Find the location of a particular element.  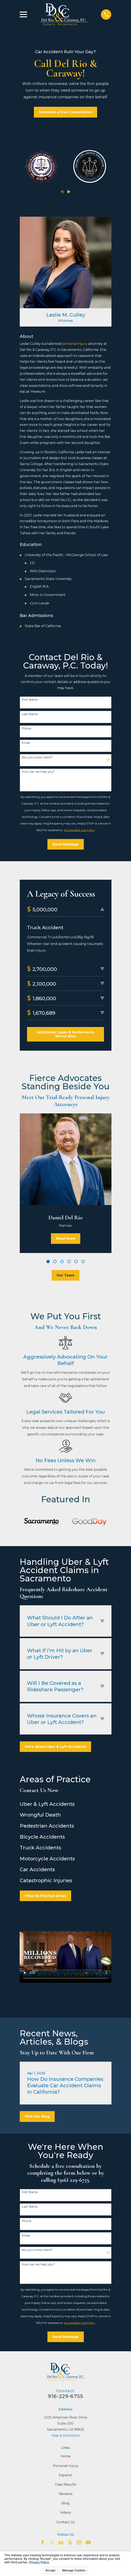

[LinkedIn2] is located at coordinates (61, 2542).